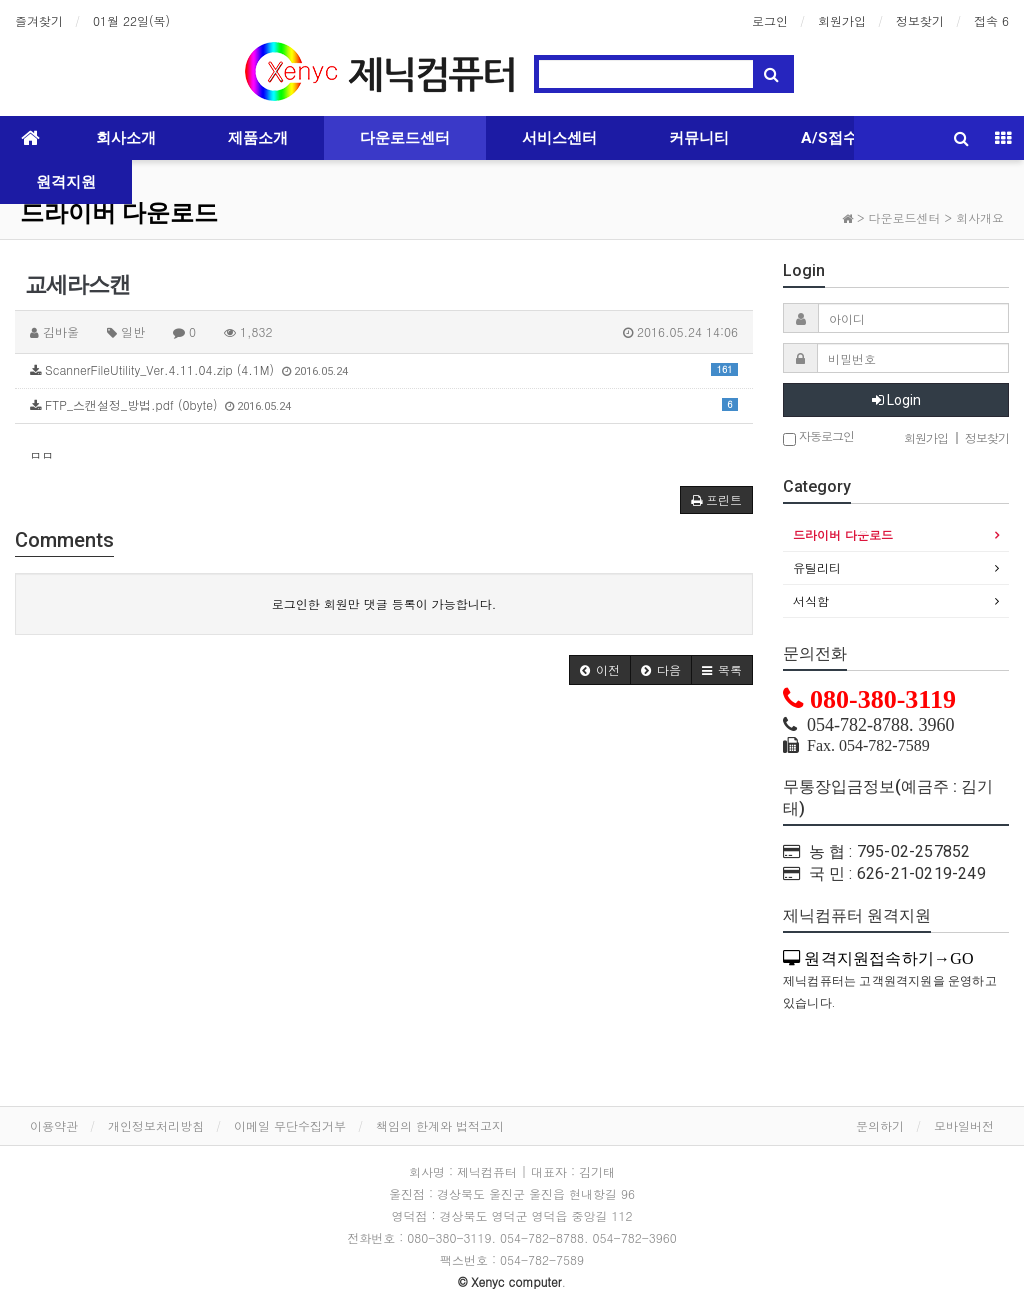 This screenshot has width=1024, height=1308. Describe the element at coordinates (699, 138) in the screenshot. I see `커뮤니티` at that location.